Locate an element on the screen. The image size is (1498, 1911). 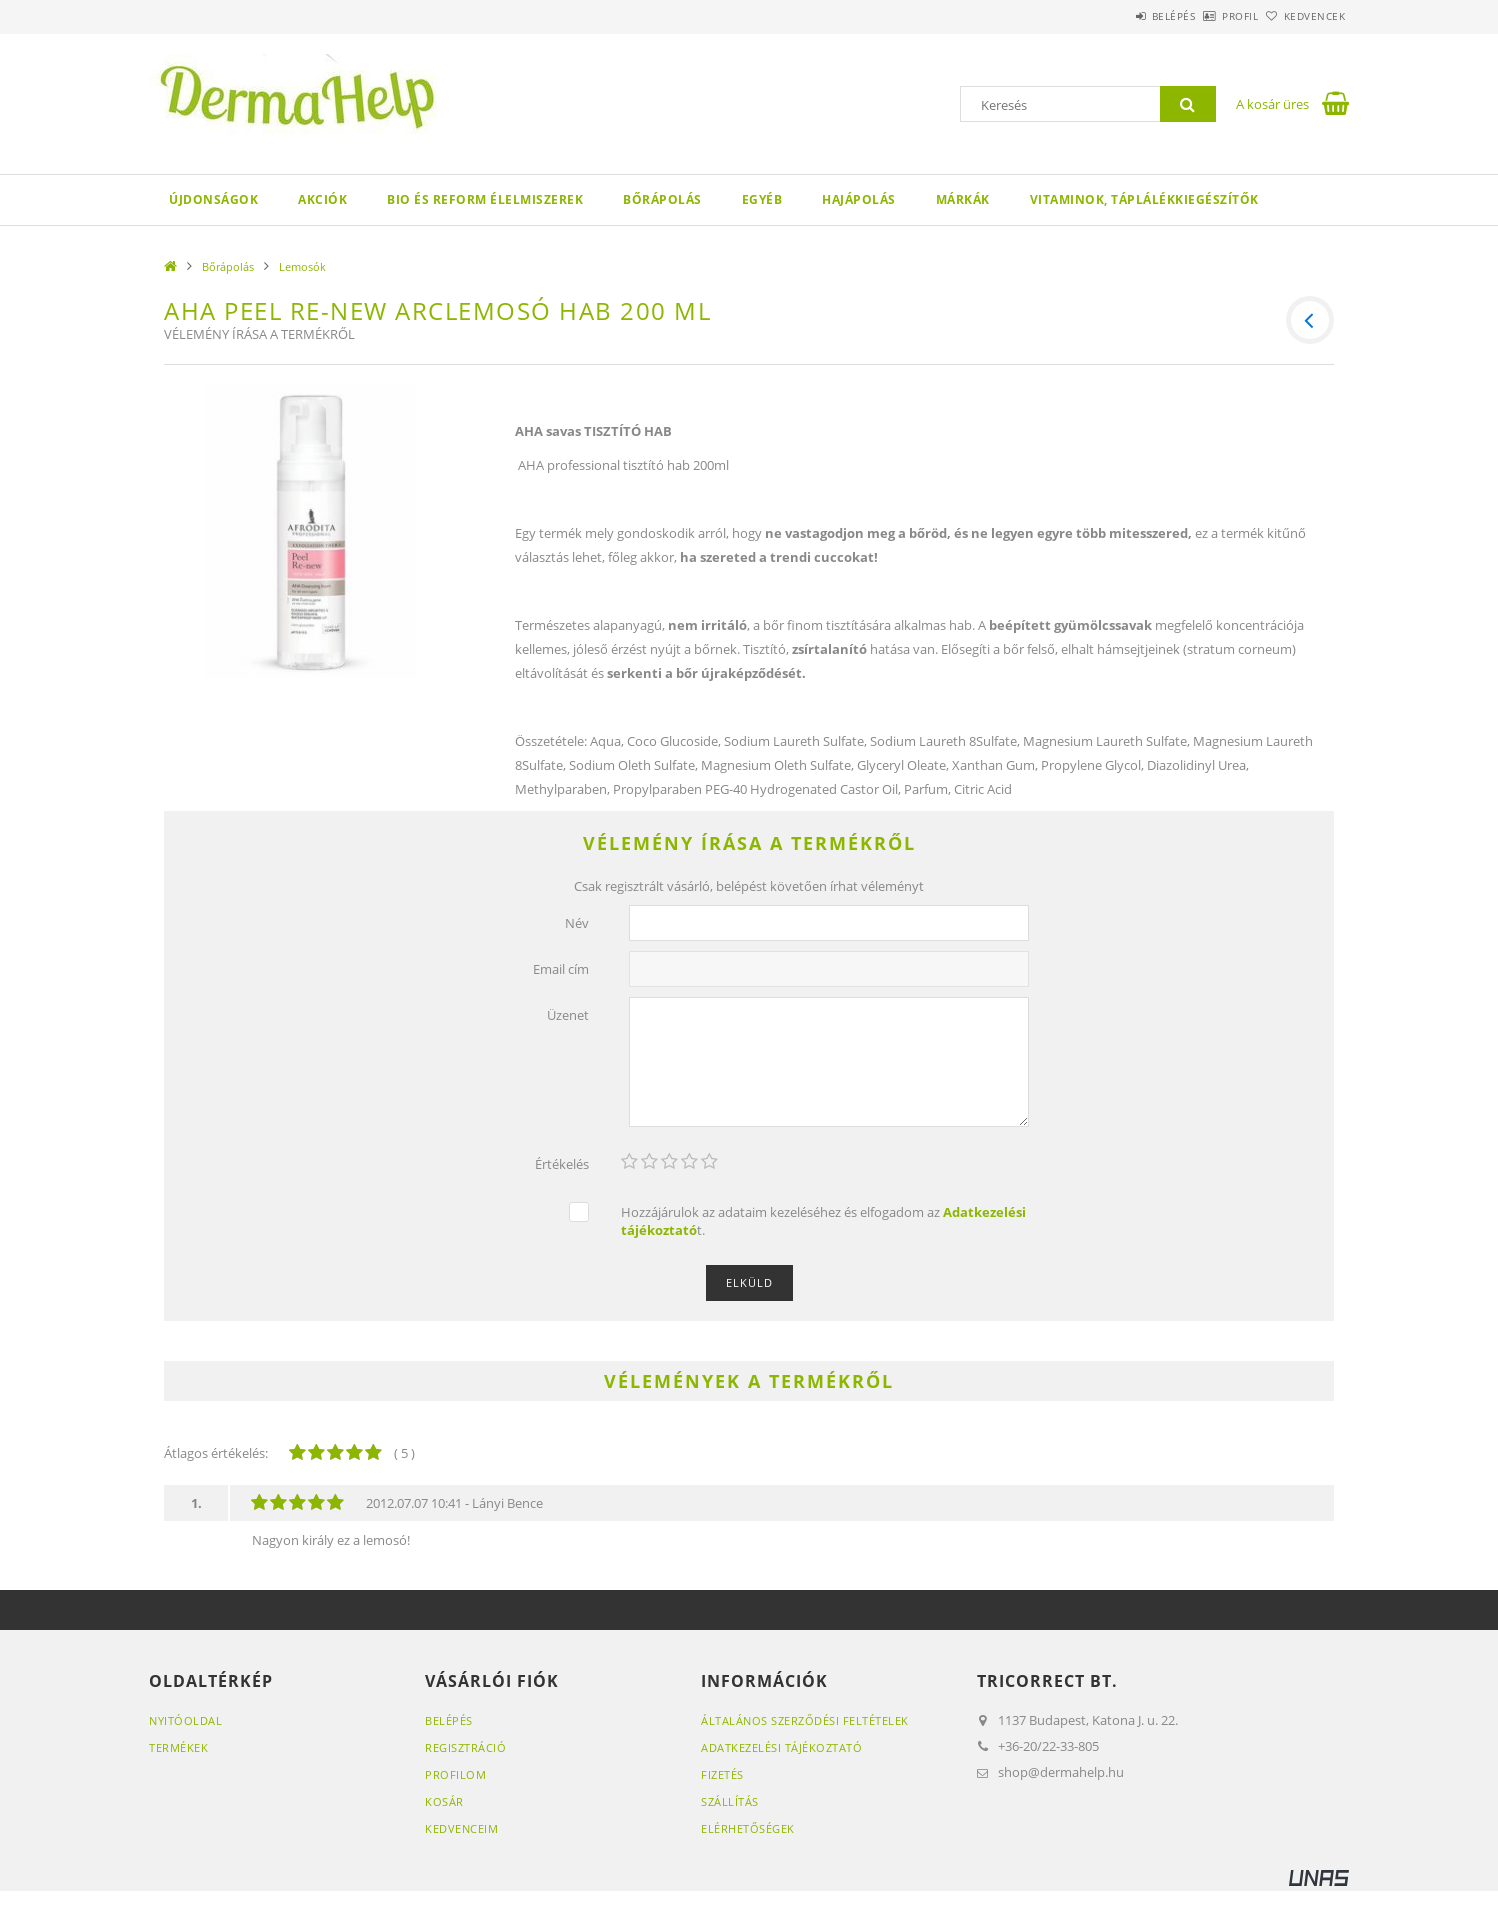
Bio és reform élelmiszerek is located at coordinates (485, 199).